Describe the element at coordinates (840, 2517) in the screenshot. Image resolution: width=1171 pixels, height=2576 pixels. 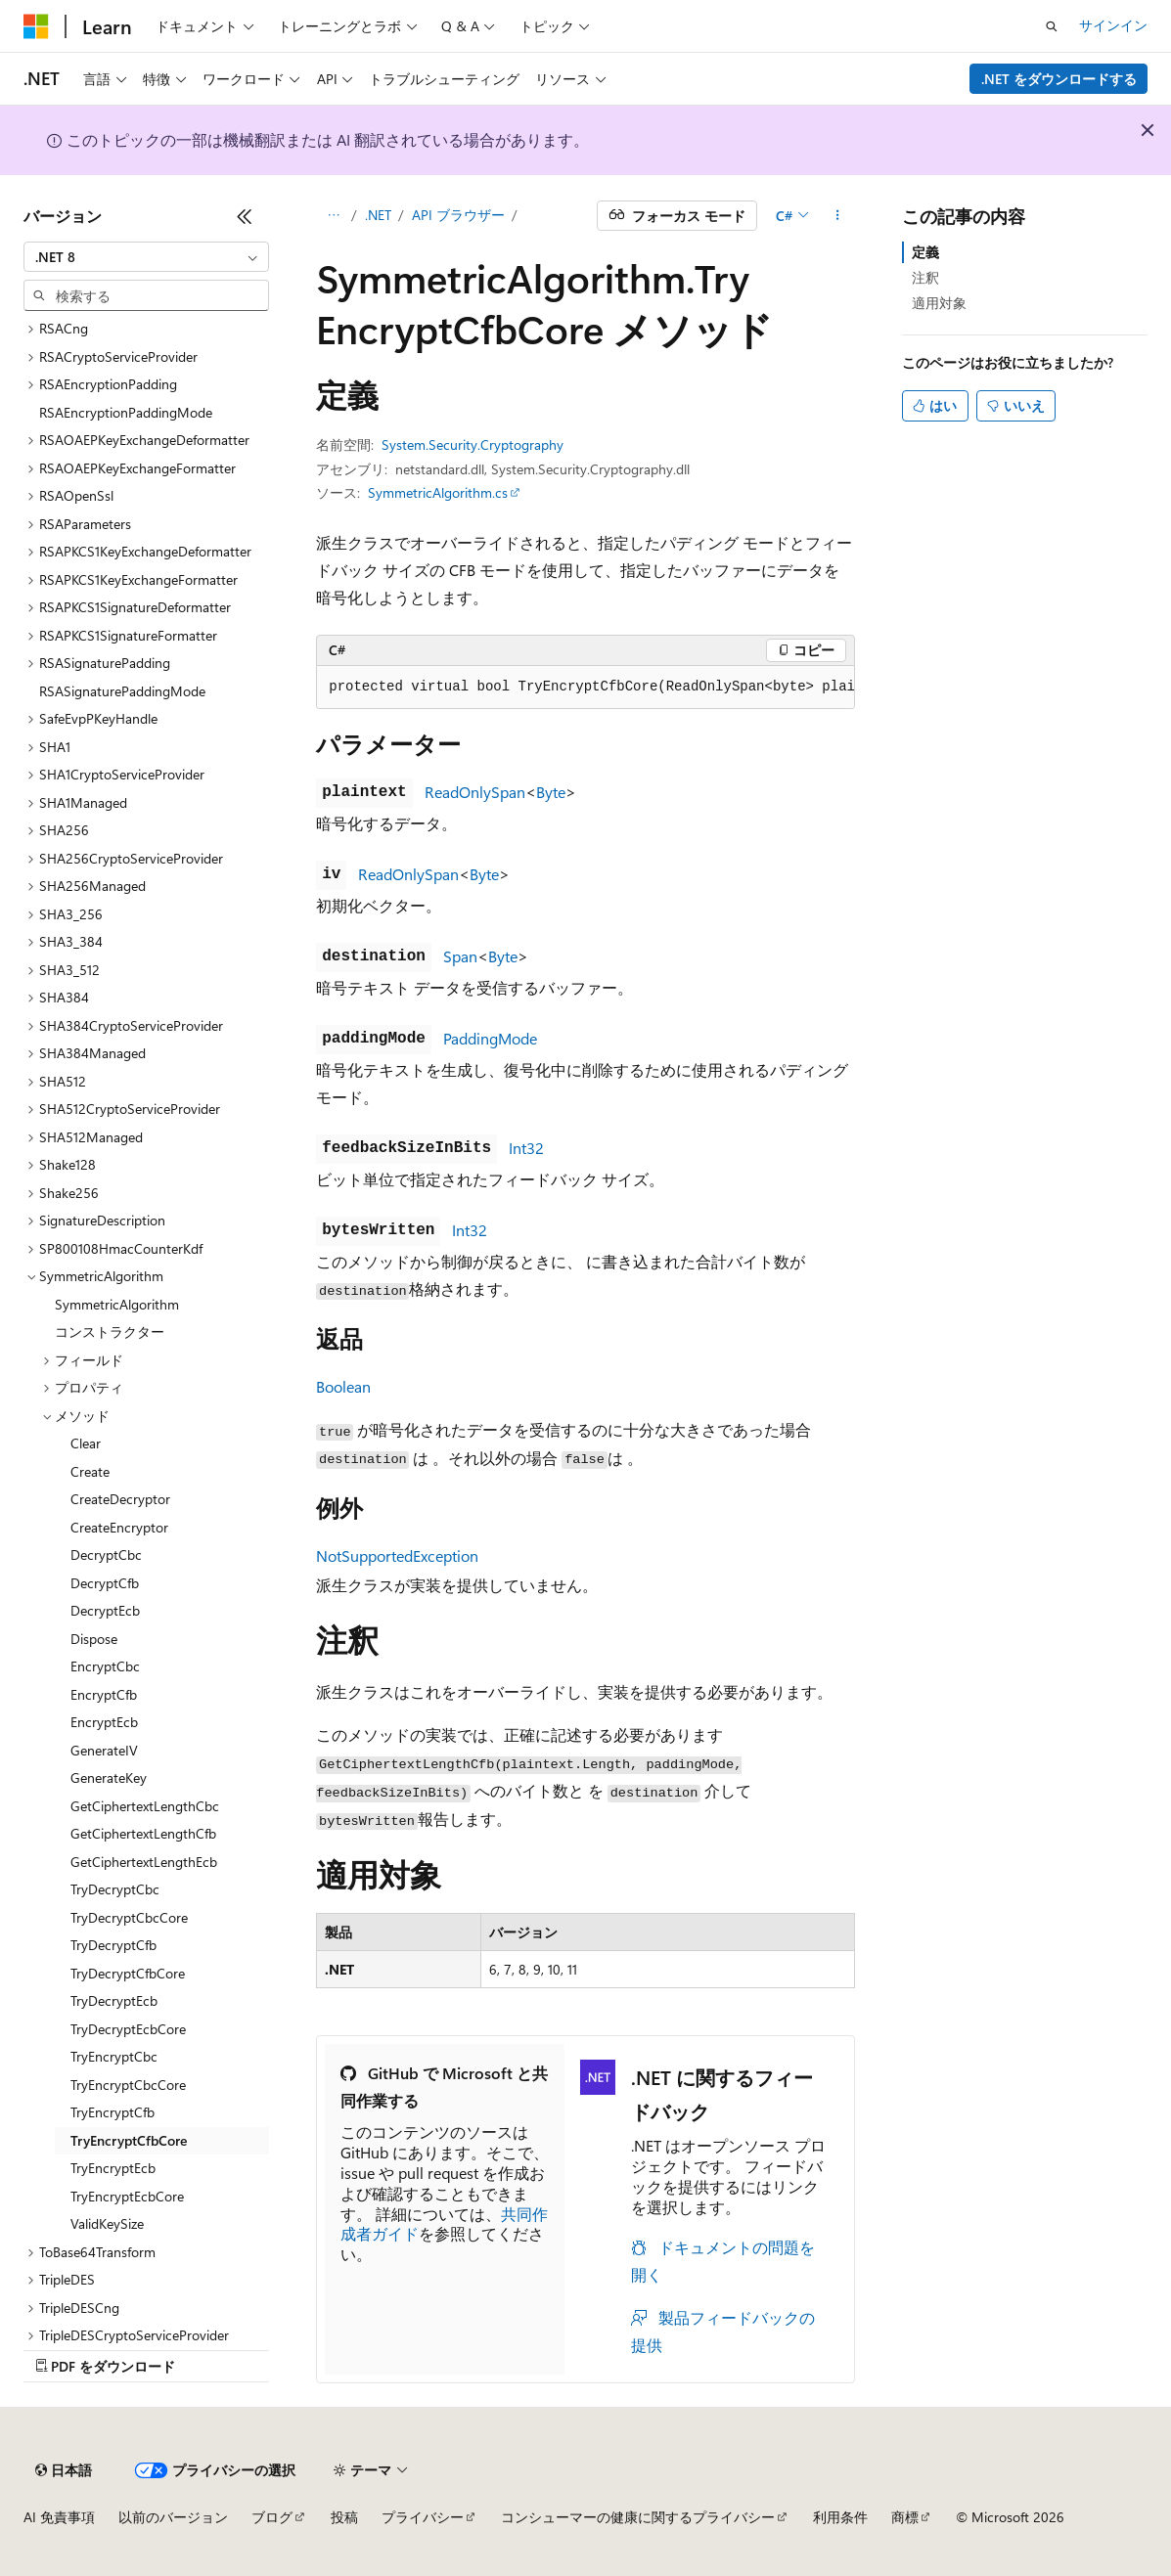
I see `利用条件` at that location.